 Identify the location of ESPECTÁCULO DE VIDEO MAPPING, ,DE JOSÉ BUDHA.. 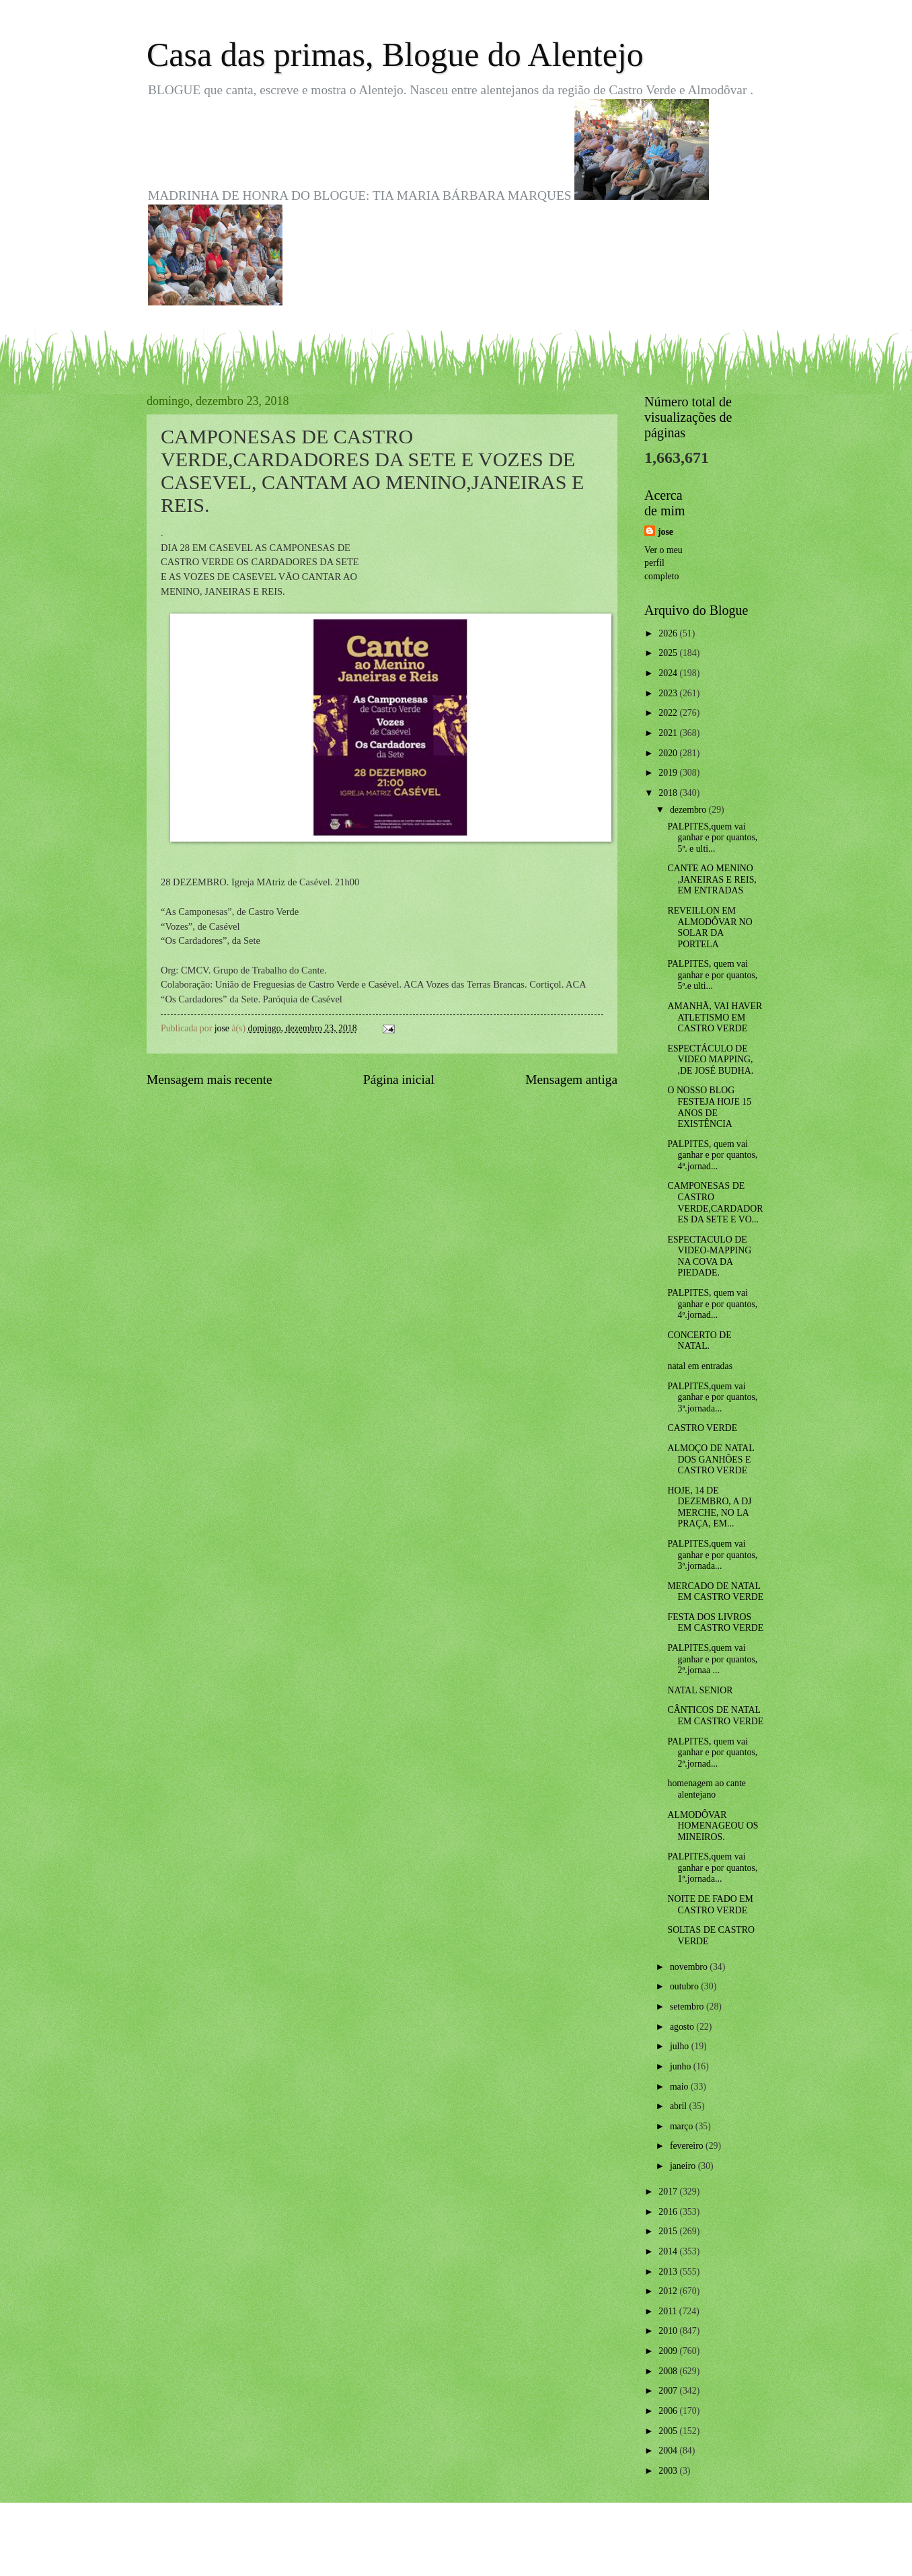
(710, 1059).